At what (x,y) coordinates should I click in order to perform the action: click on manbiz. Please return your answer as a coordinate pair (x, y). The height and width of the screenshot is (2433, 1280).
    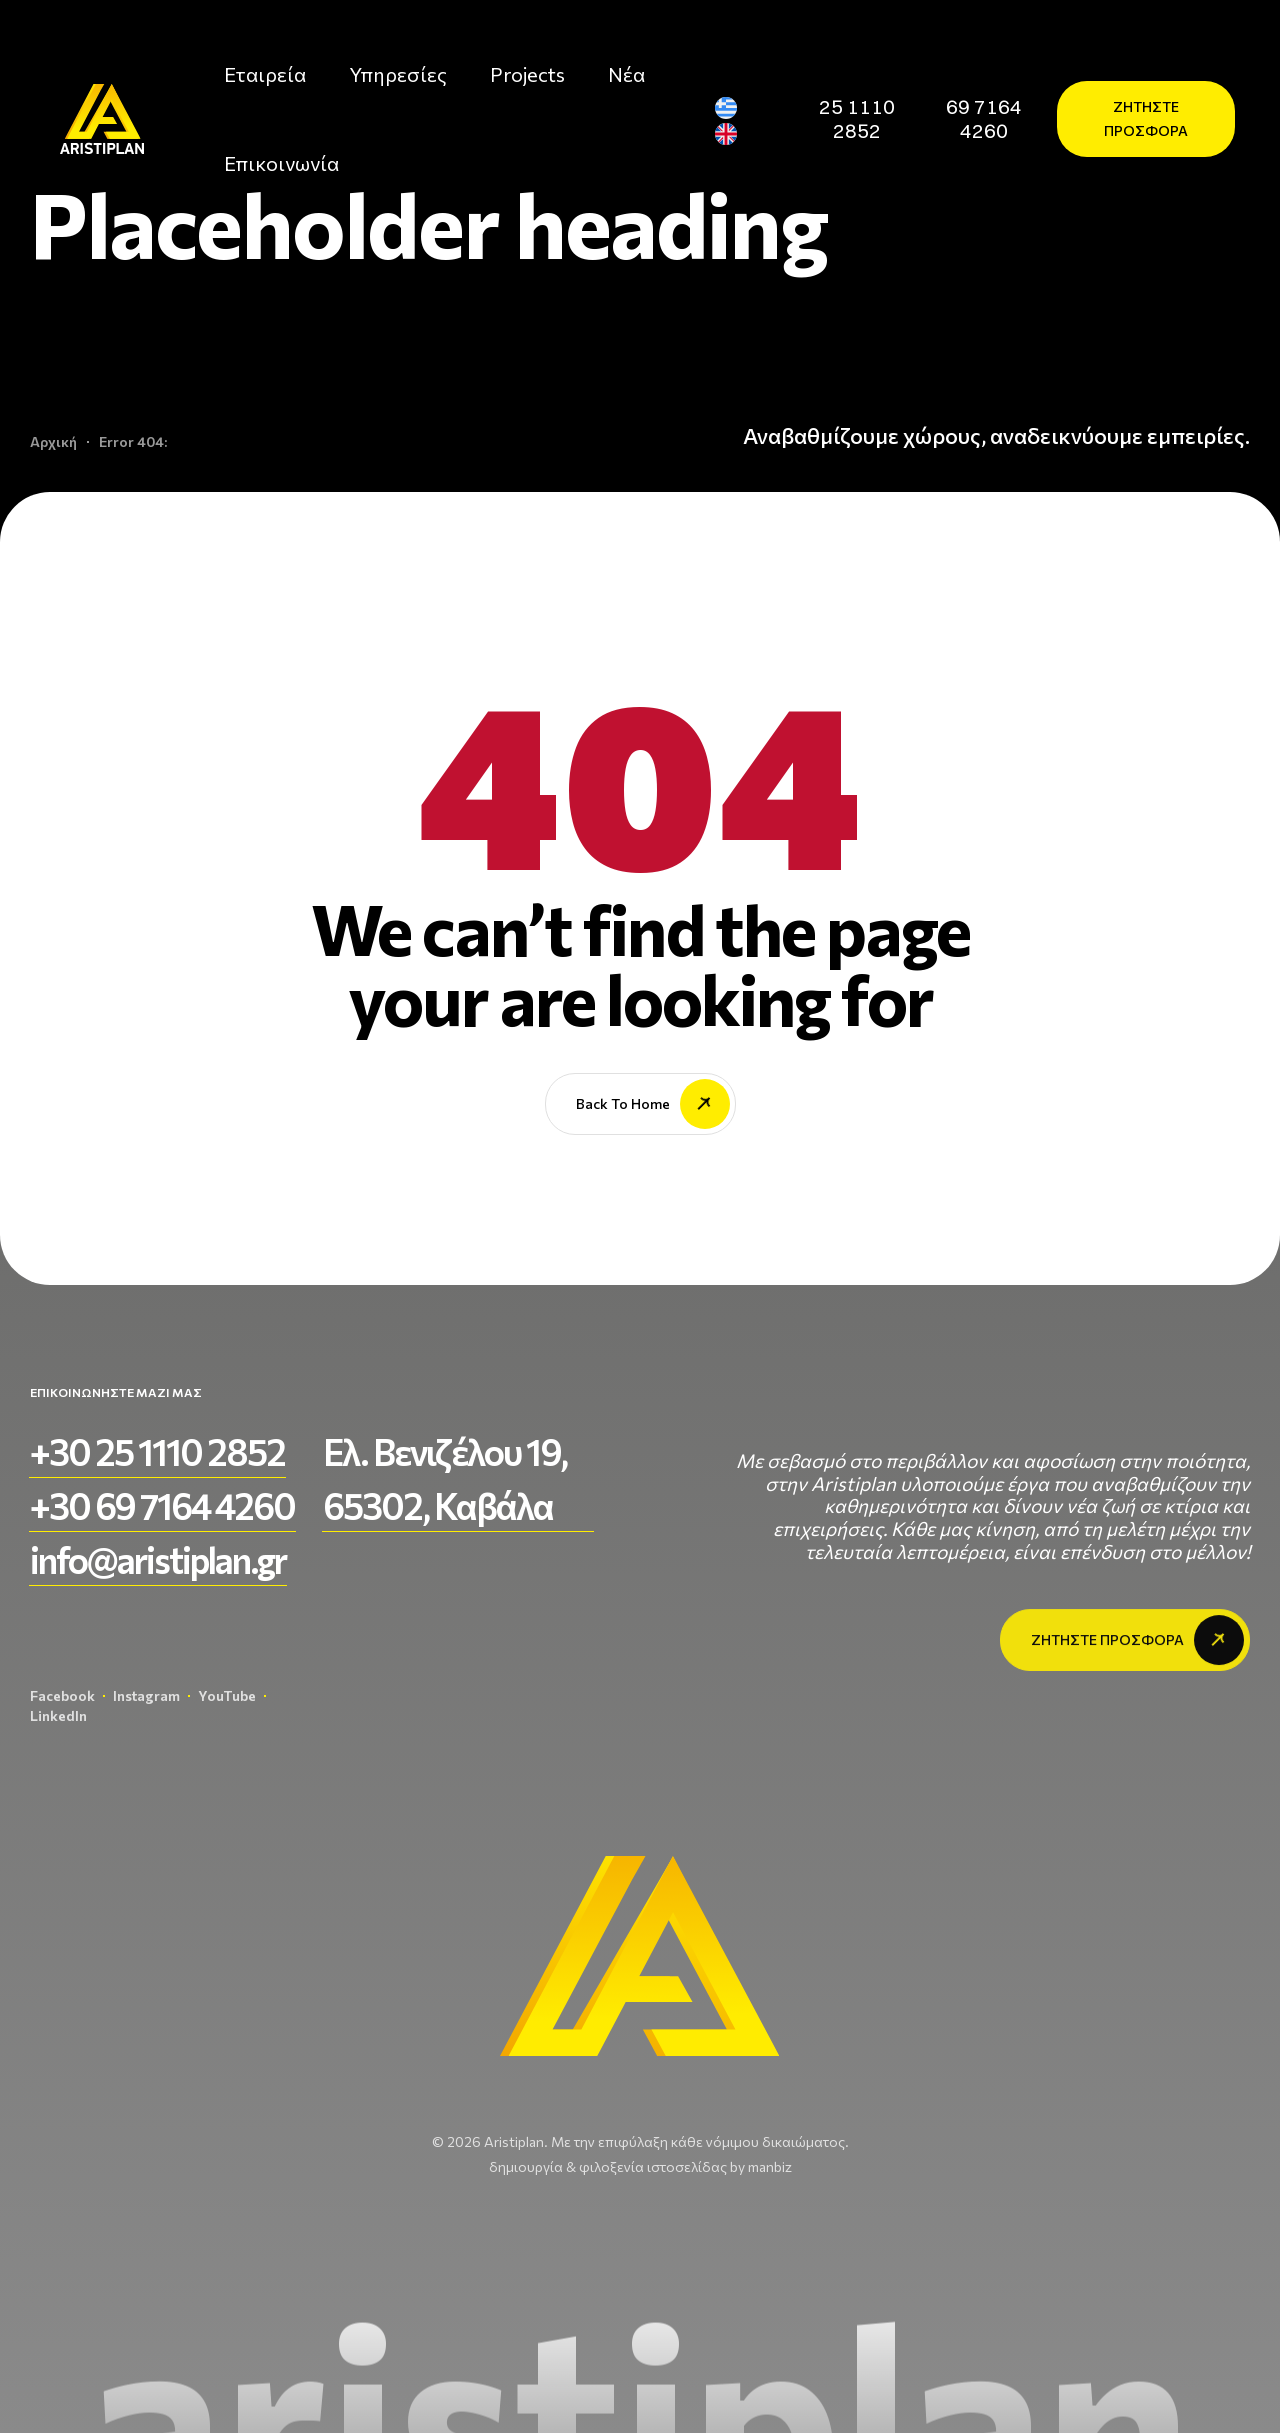
    Looking at the image, I should click on (770, 2166).